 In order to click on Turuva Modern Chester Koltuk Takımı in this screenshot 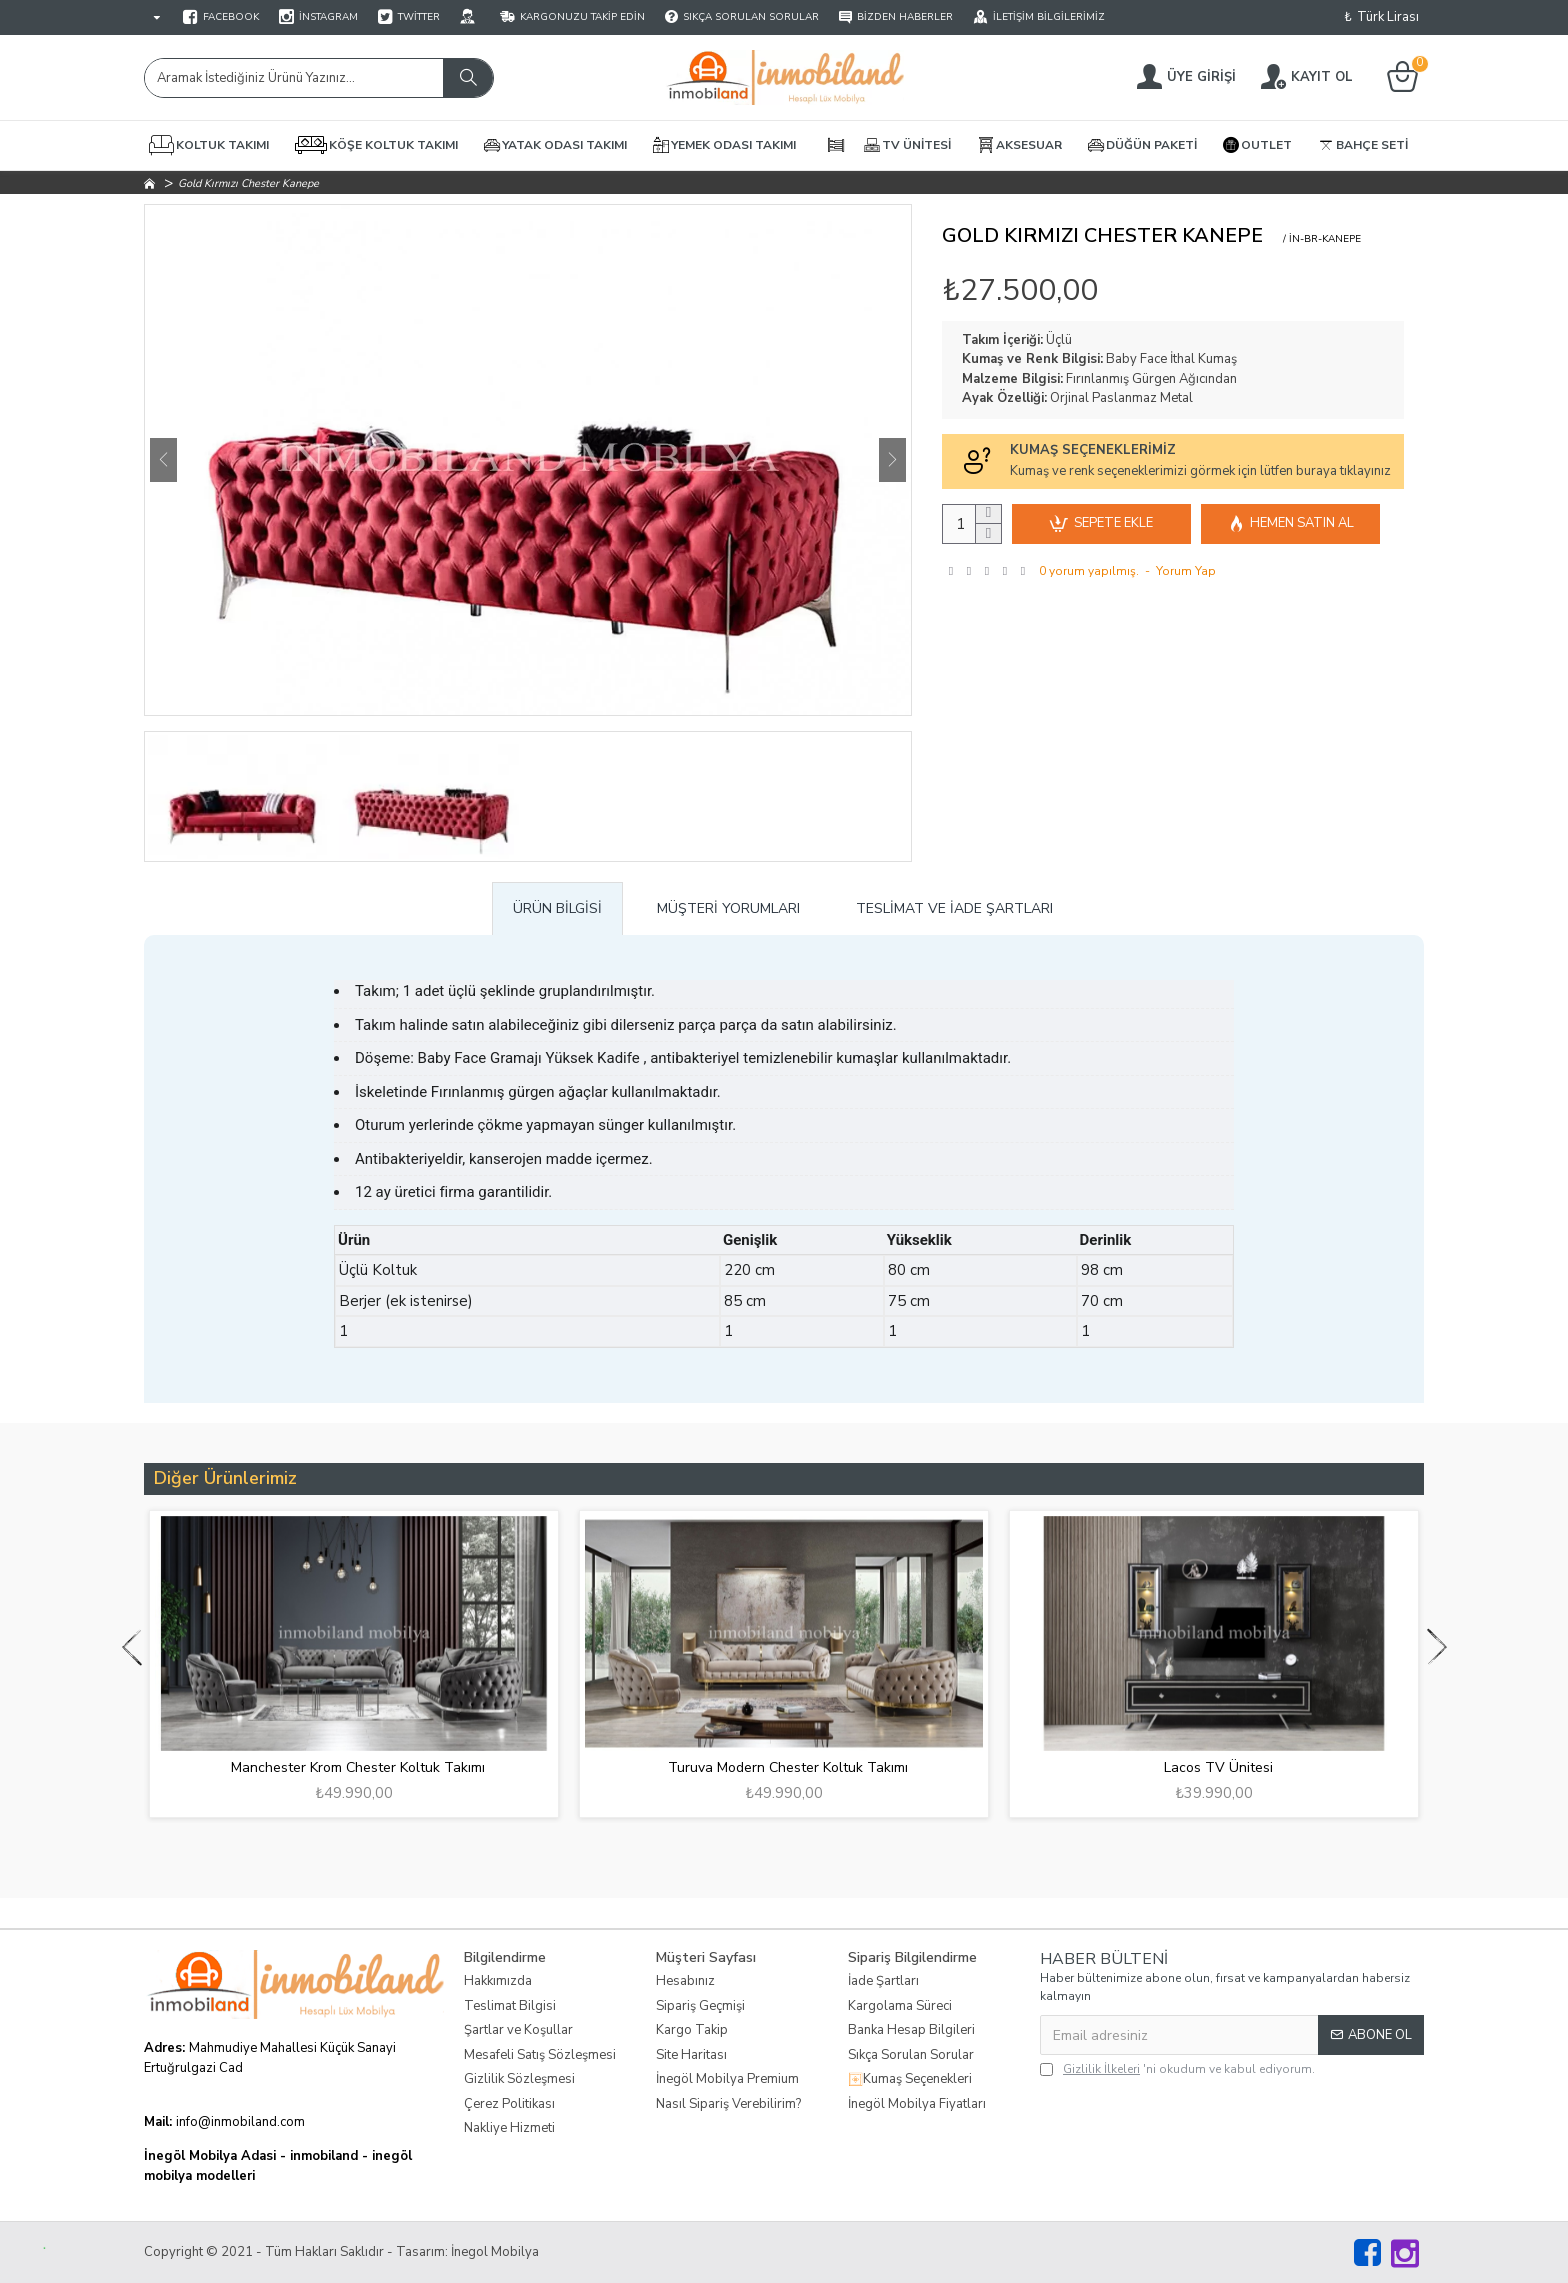, I will do `click(788, 1768)`.